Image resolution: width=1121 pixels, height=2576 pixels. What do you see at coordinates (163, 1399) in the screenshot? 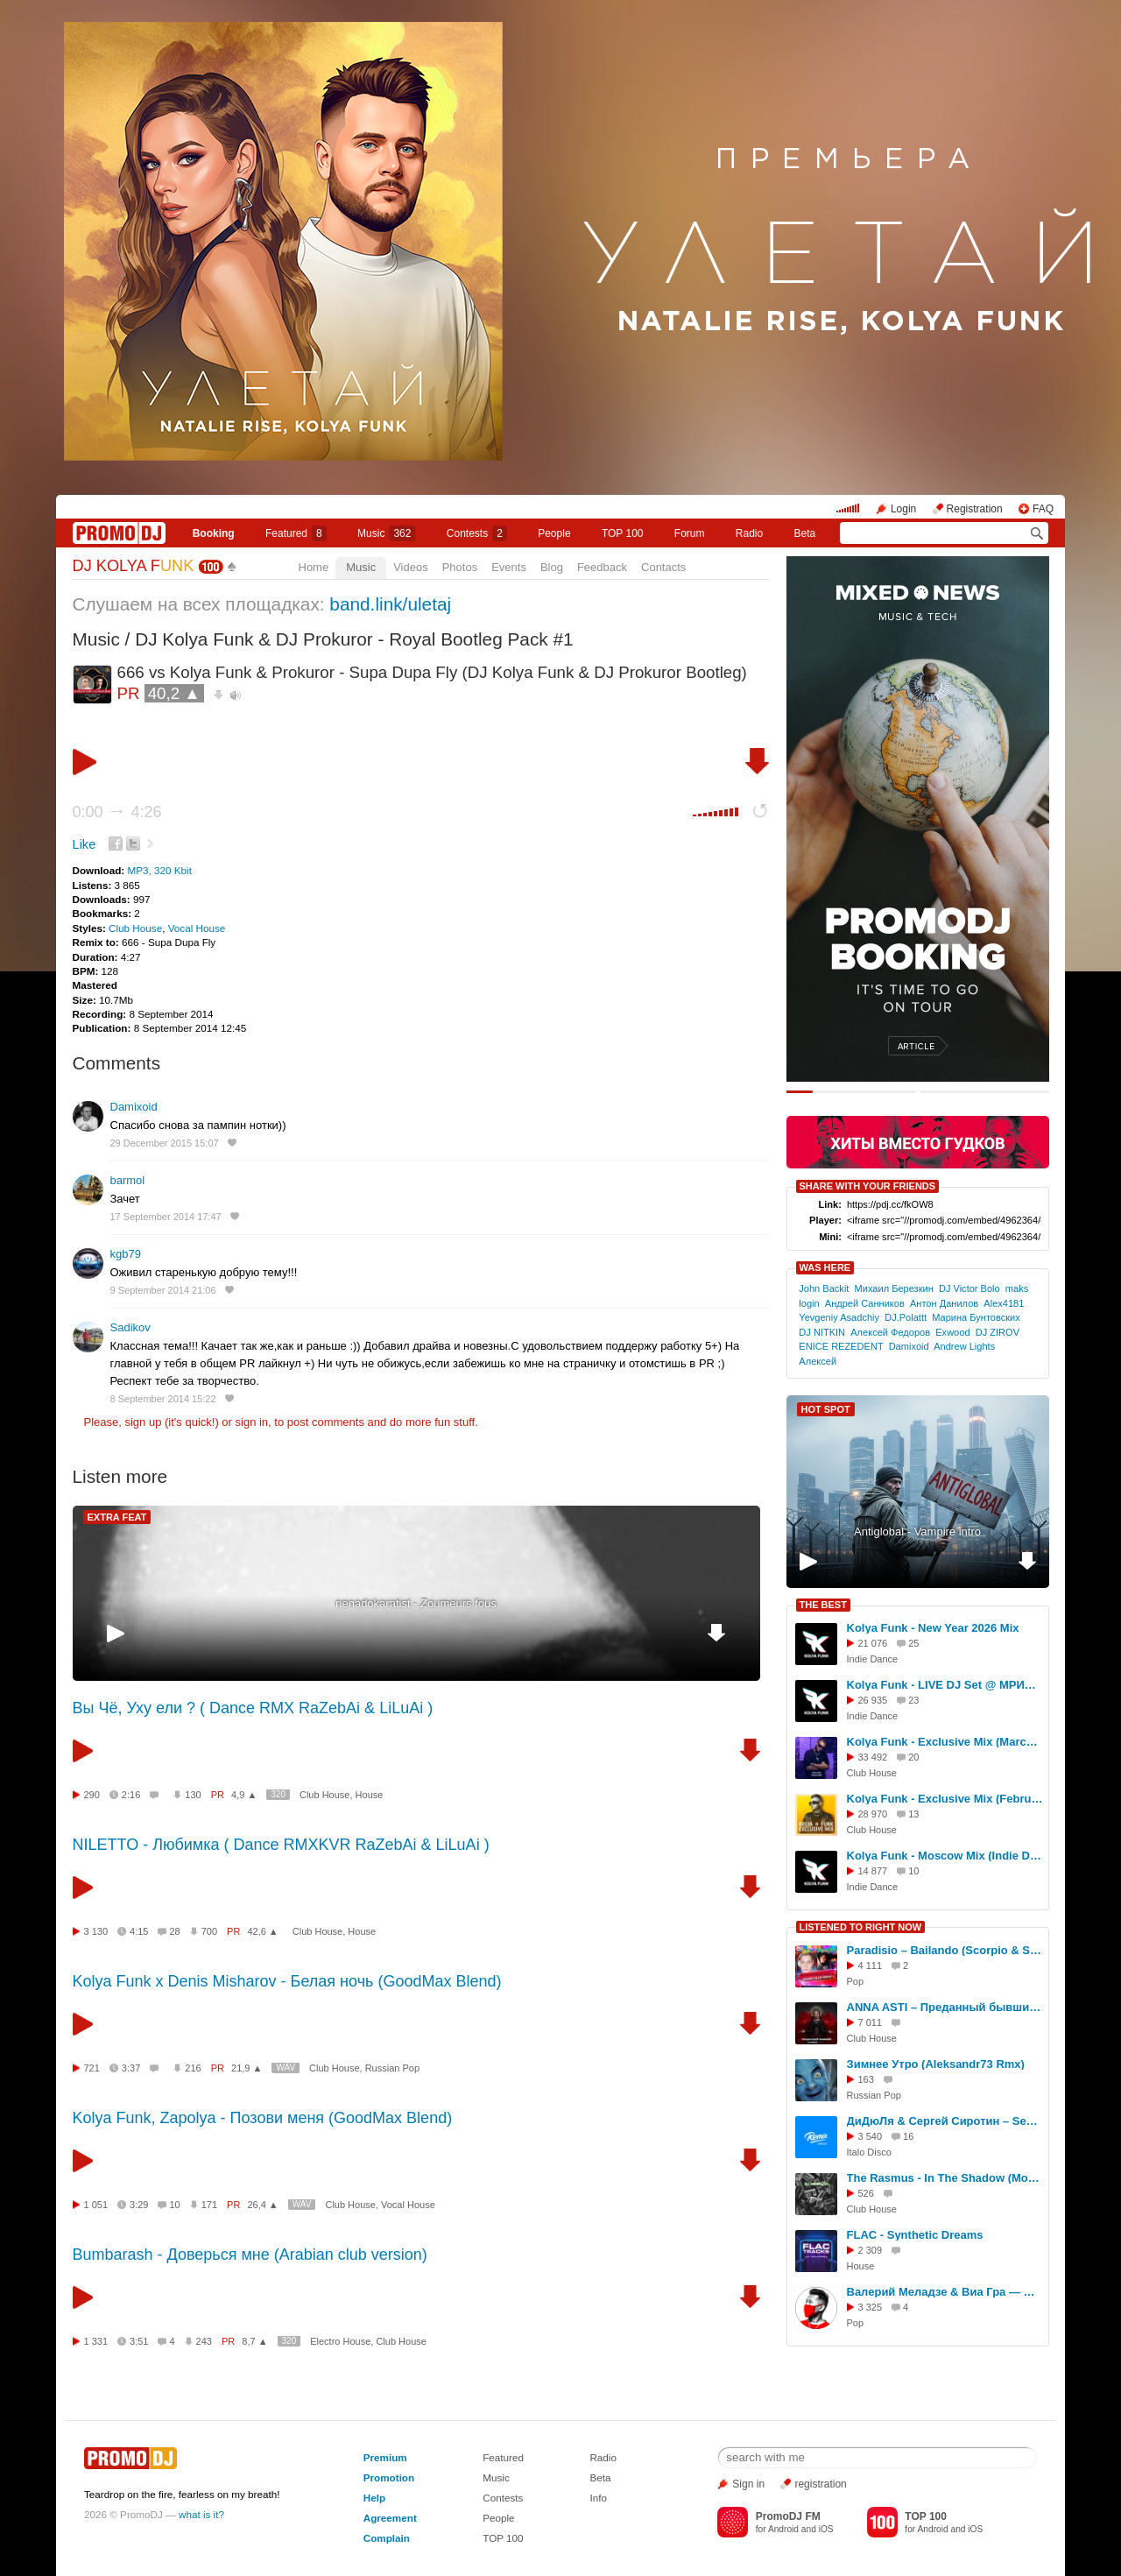
I see `8 September 2014 15:22` at bounding box center [163, 1399].